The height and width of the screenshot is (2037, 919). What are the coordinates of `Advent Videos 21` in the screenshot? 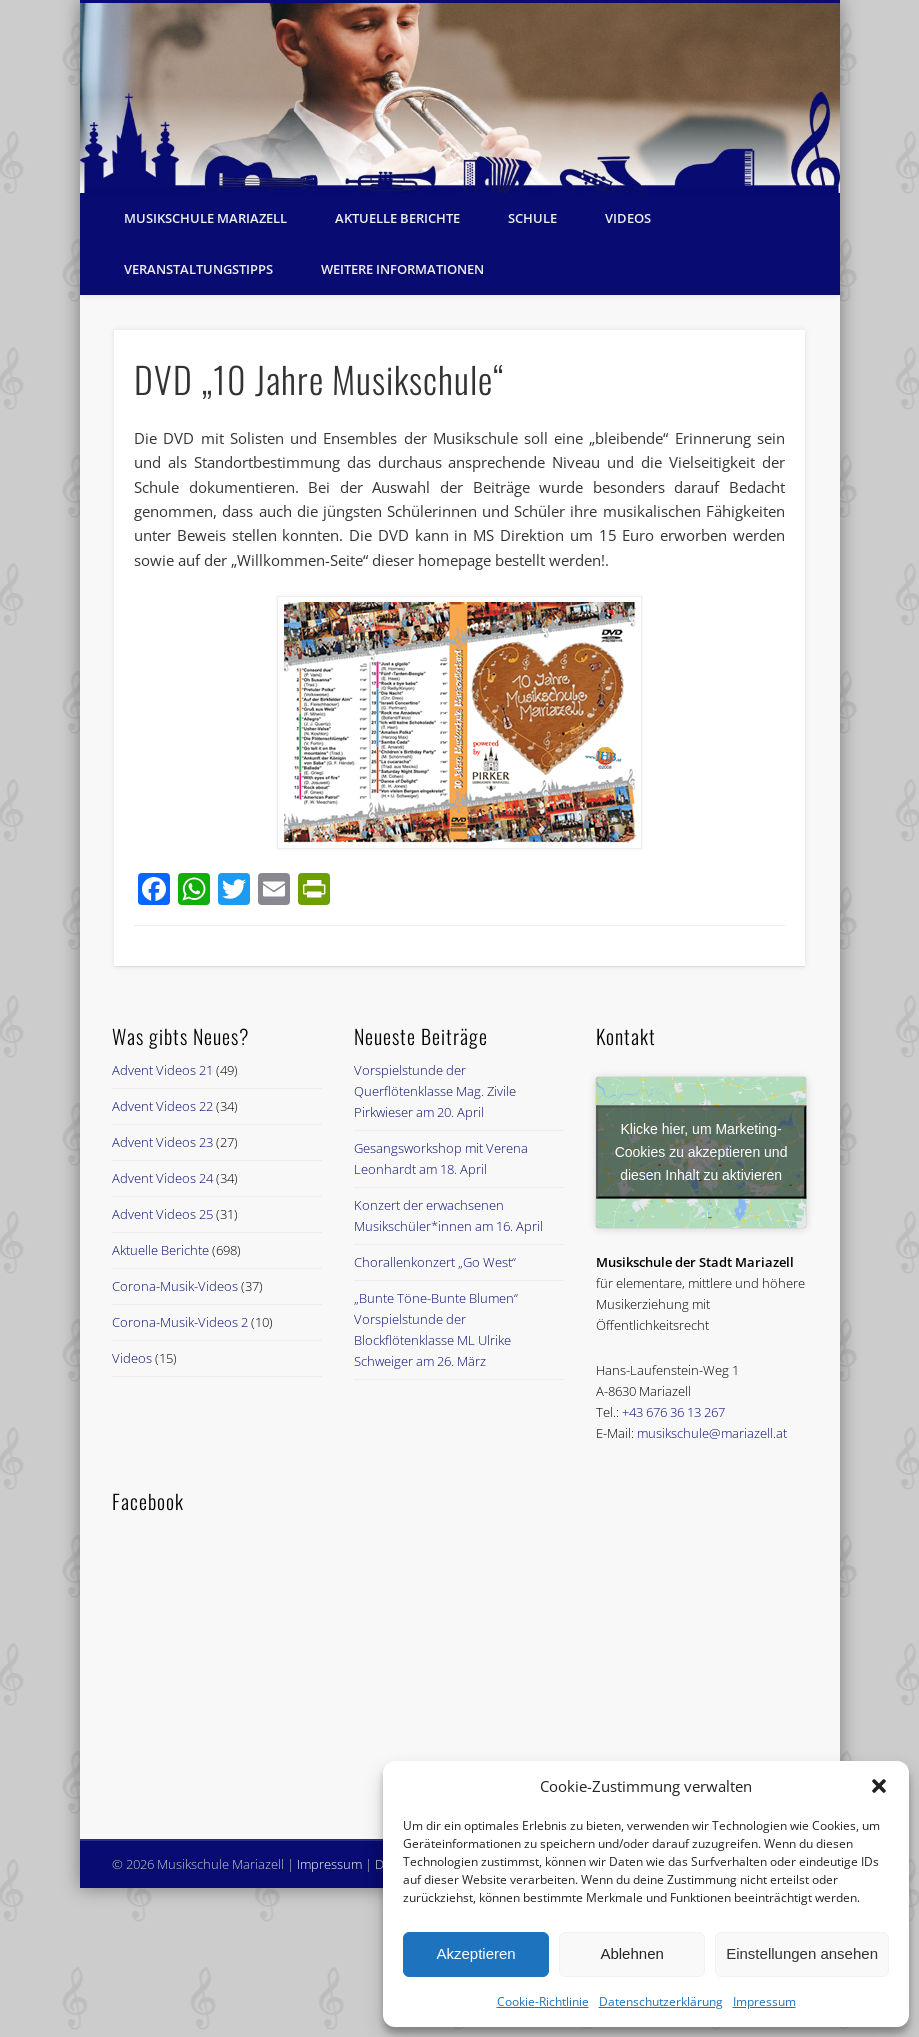 It's located at (162, 1070).